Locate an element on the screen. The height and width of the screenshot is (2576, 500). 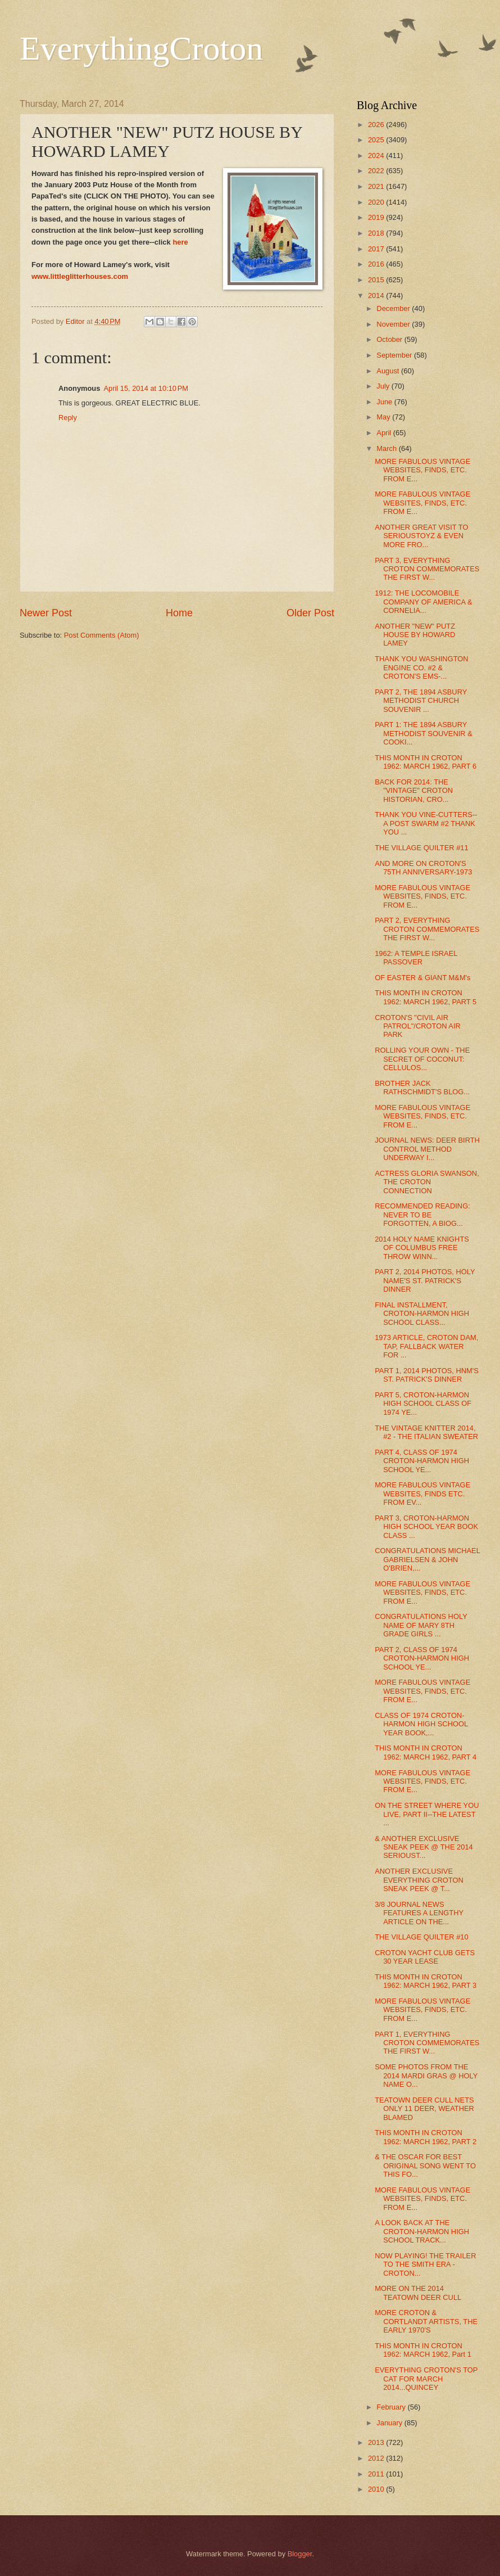
Newer Post is located at coordinates (46, 613).